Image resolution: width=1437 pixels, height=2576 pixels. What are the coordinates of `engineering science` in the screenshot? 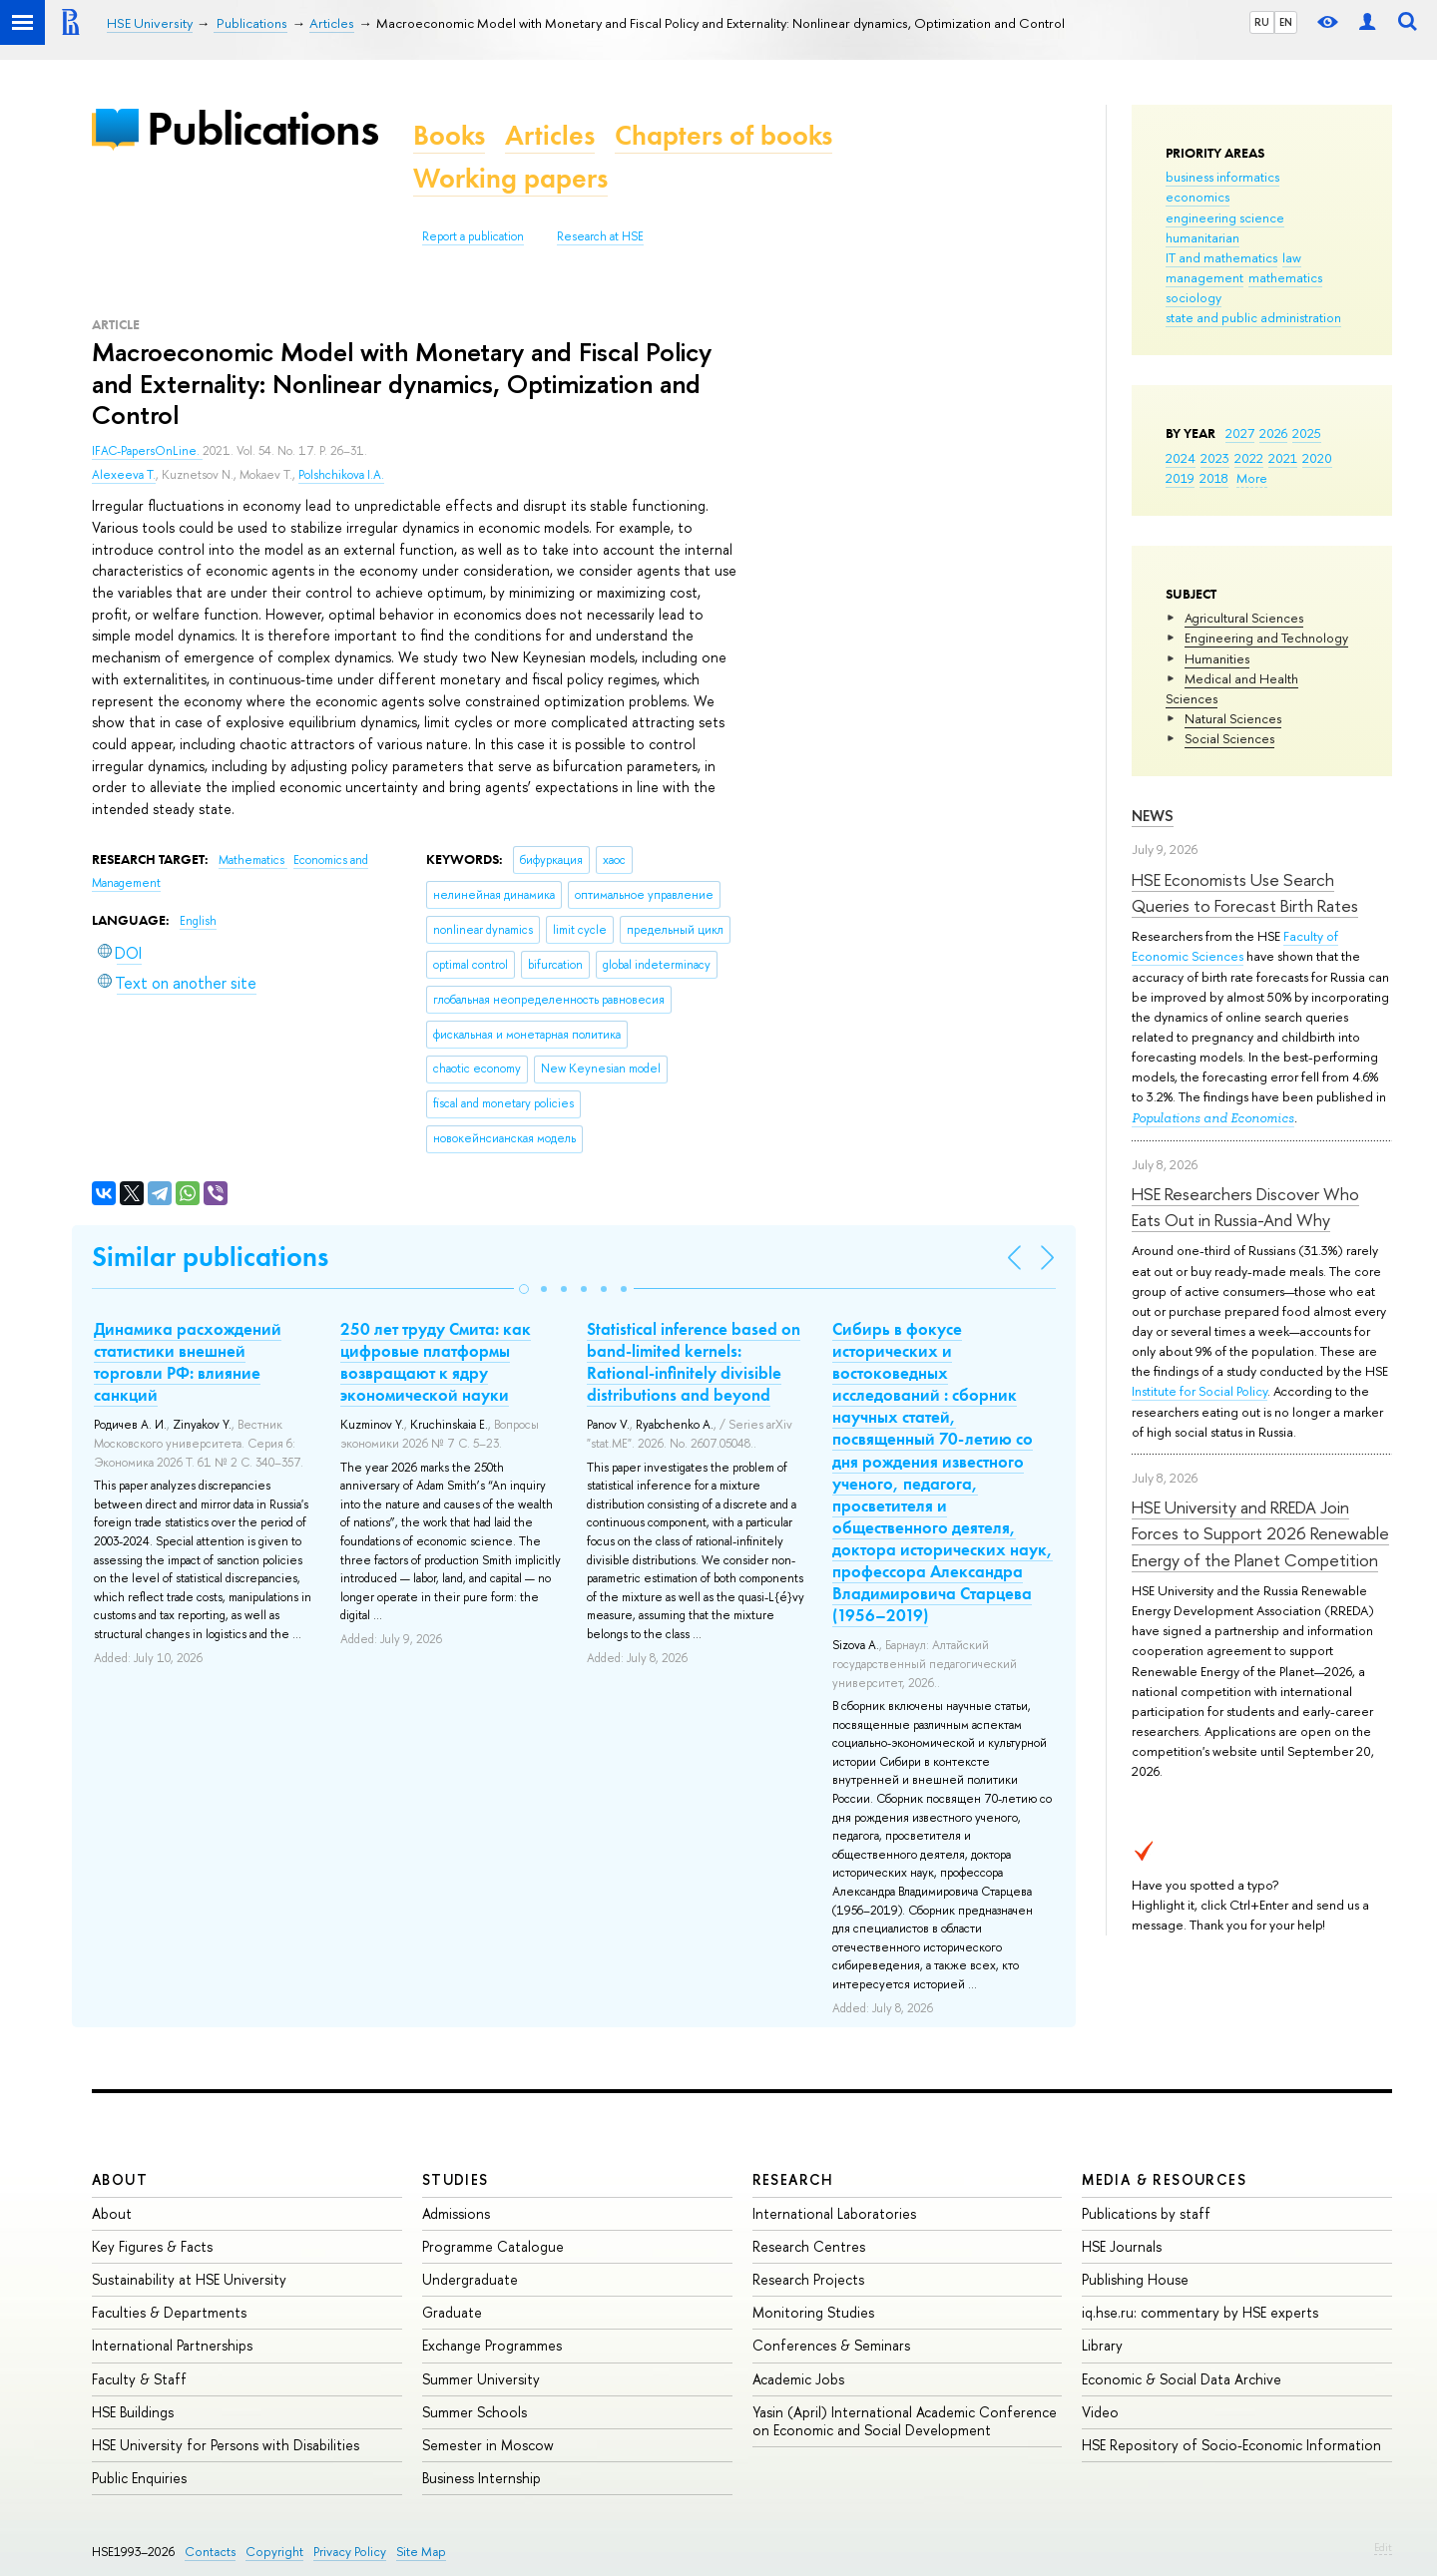 It's located at (1225, 217).